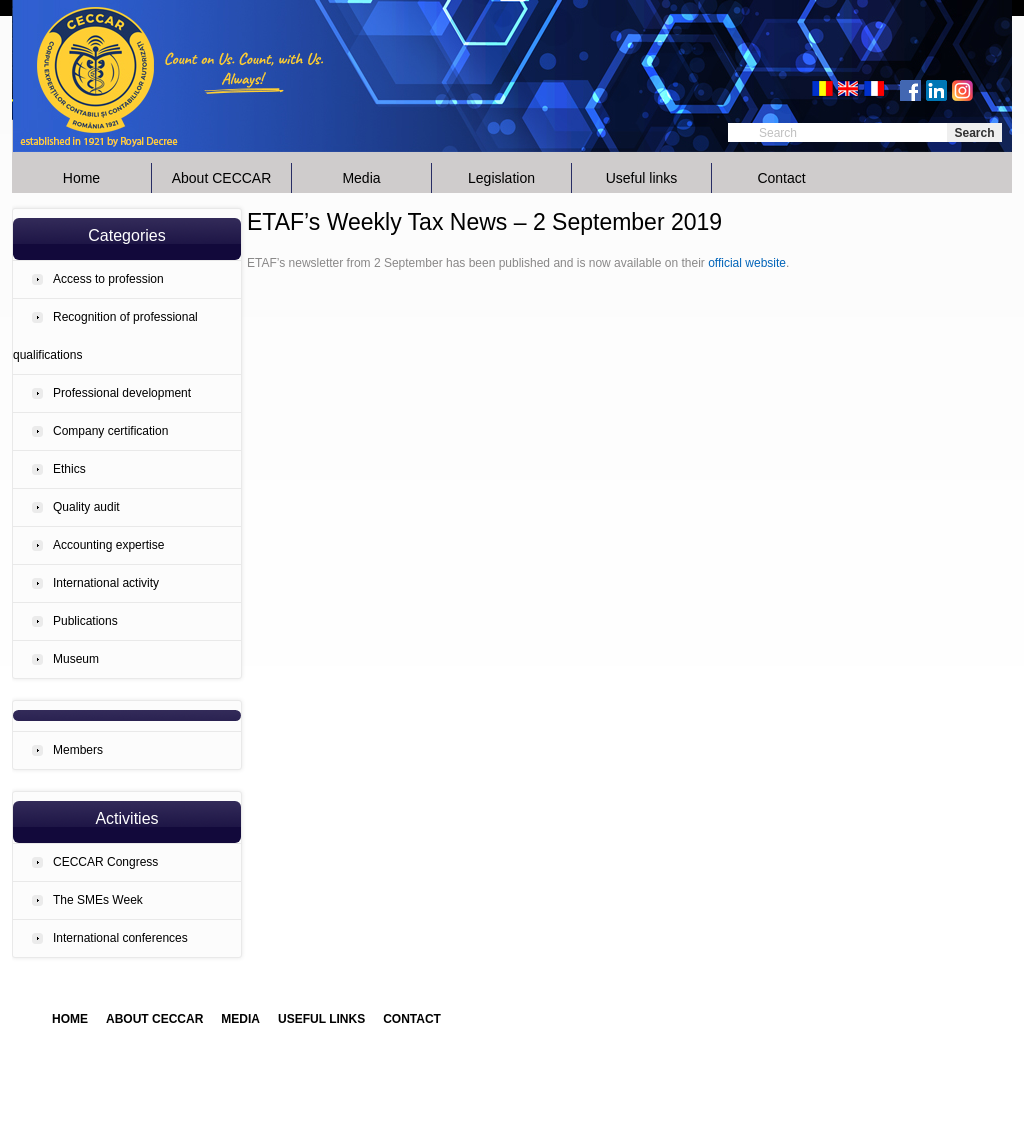  What do you see at coordinates (108, 279) in the screenshot?
I see `Access to profession` at bounding box center [108, 279].